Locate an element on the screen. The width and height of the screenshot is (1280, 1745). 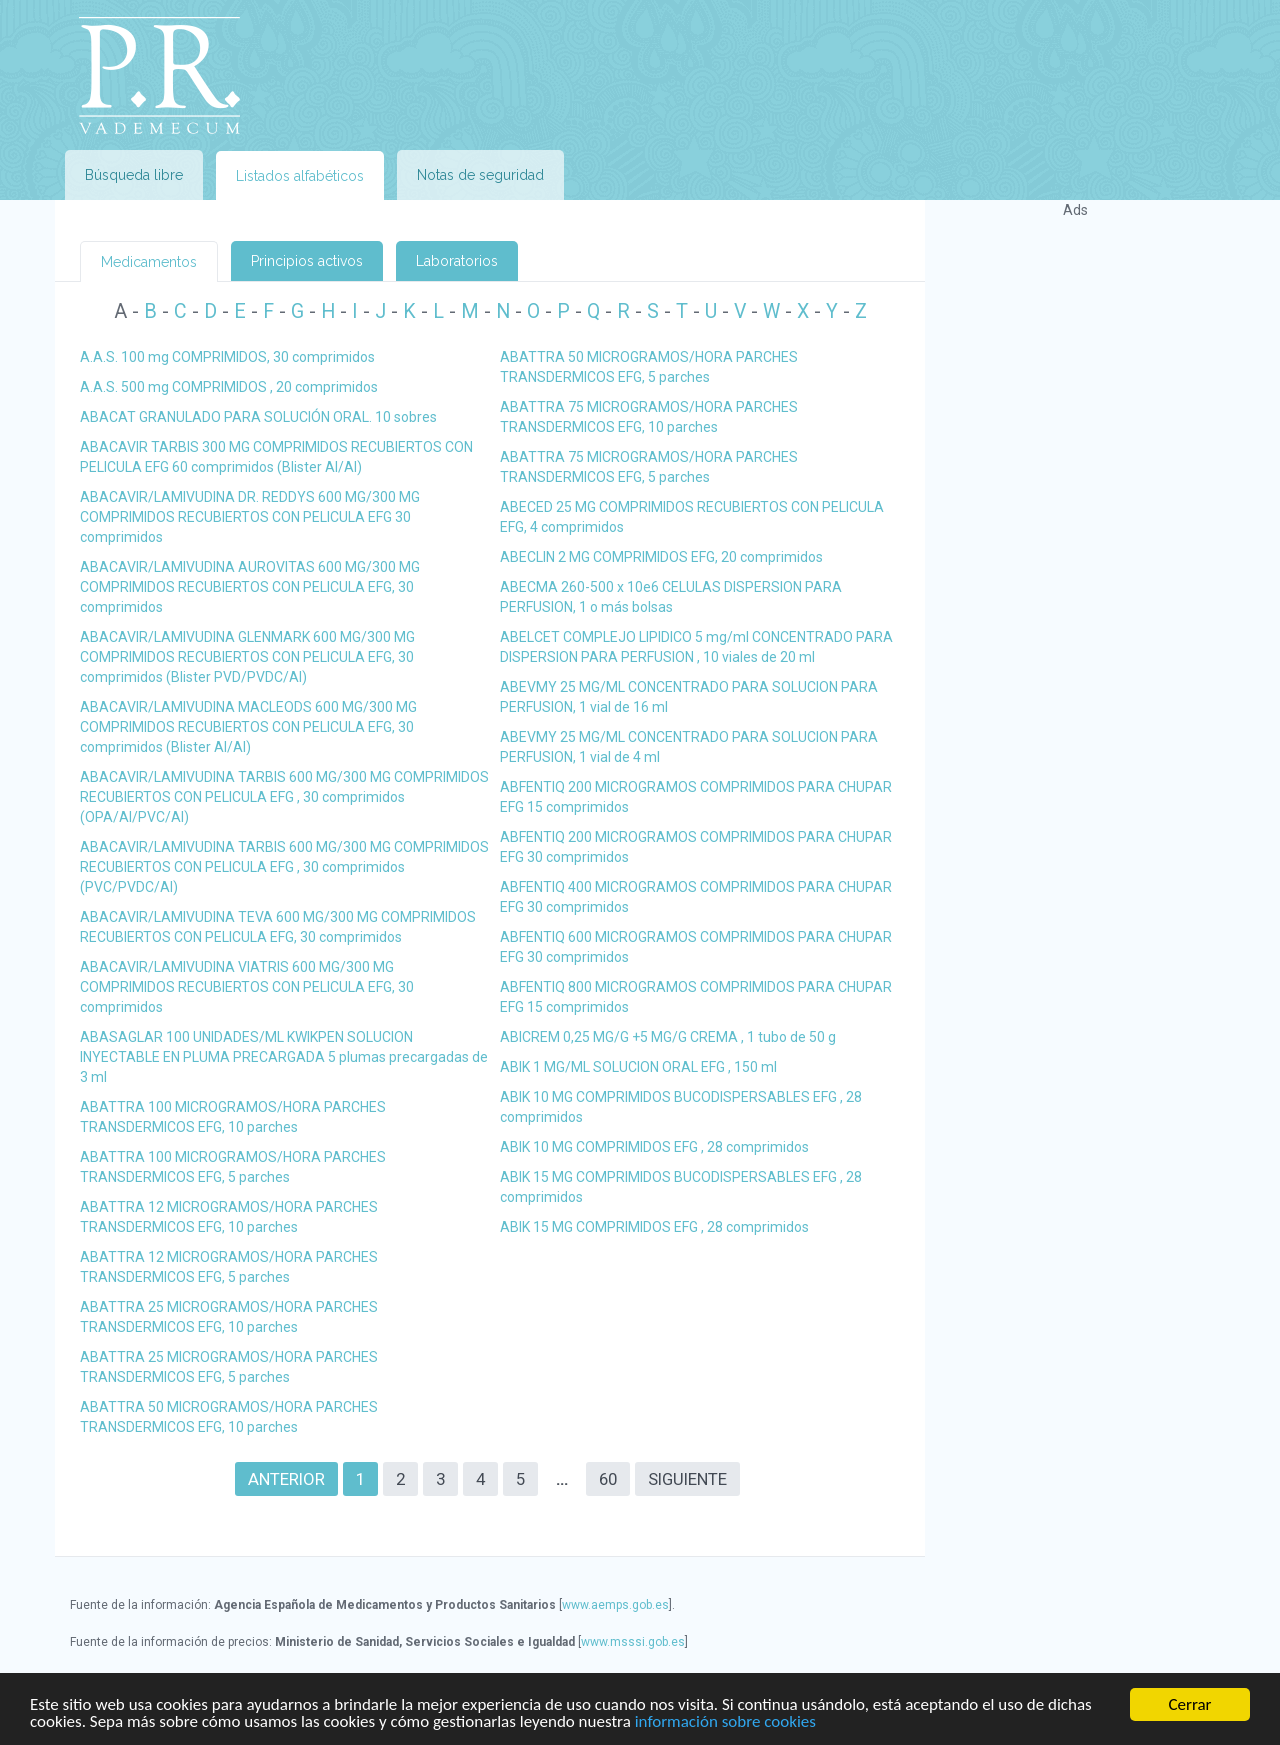
ABACAVIR/LAMIVUDINA TARBIS 600 MG/300 MG COMPRIMIDOS RECUBIERTOS CON PELICULA EFG , 30 comprimidos (OPA/Al/PVC/Al) is located at coordinates (284, 797).